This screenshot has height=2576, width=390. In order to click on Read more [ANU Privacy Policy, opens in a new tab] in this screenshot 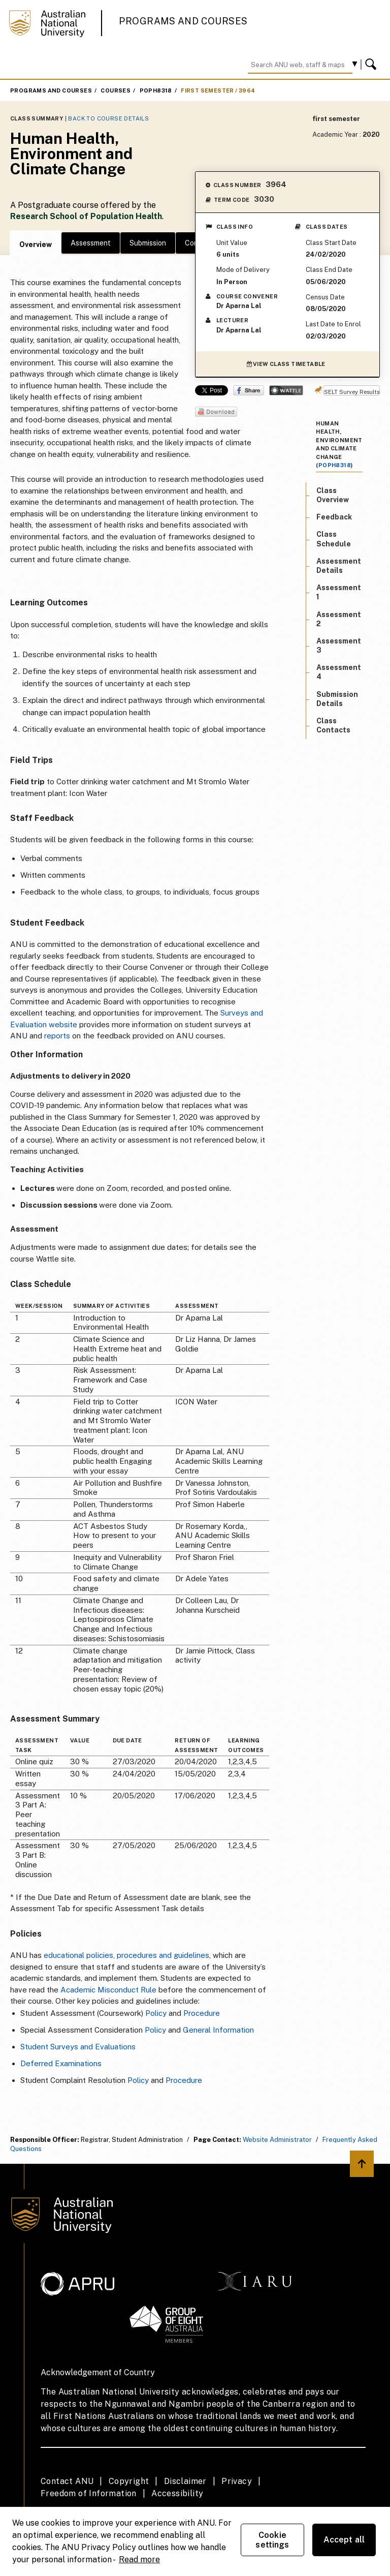, I will do `click(139, 2559)`.